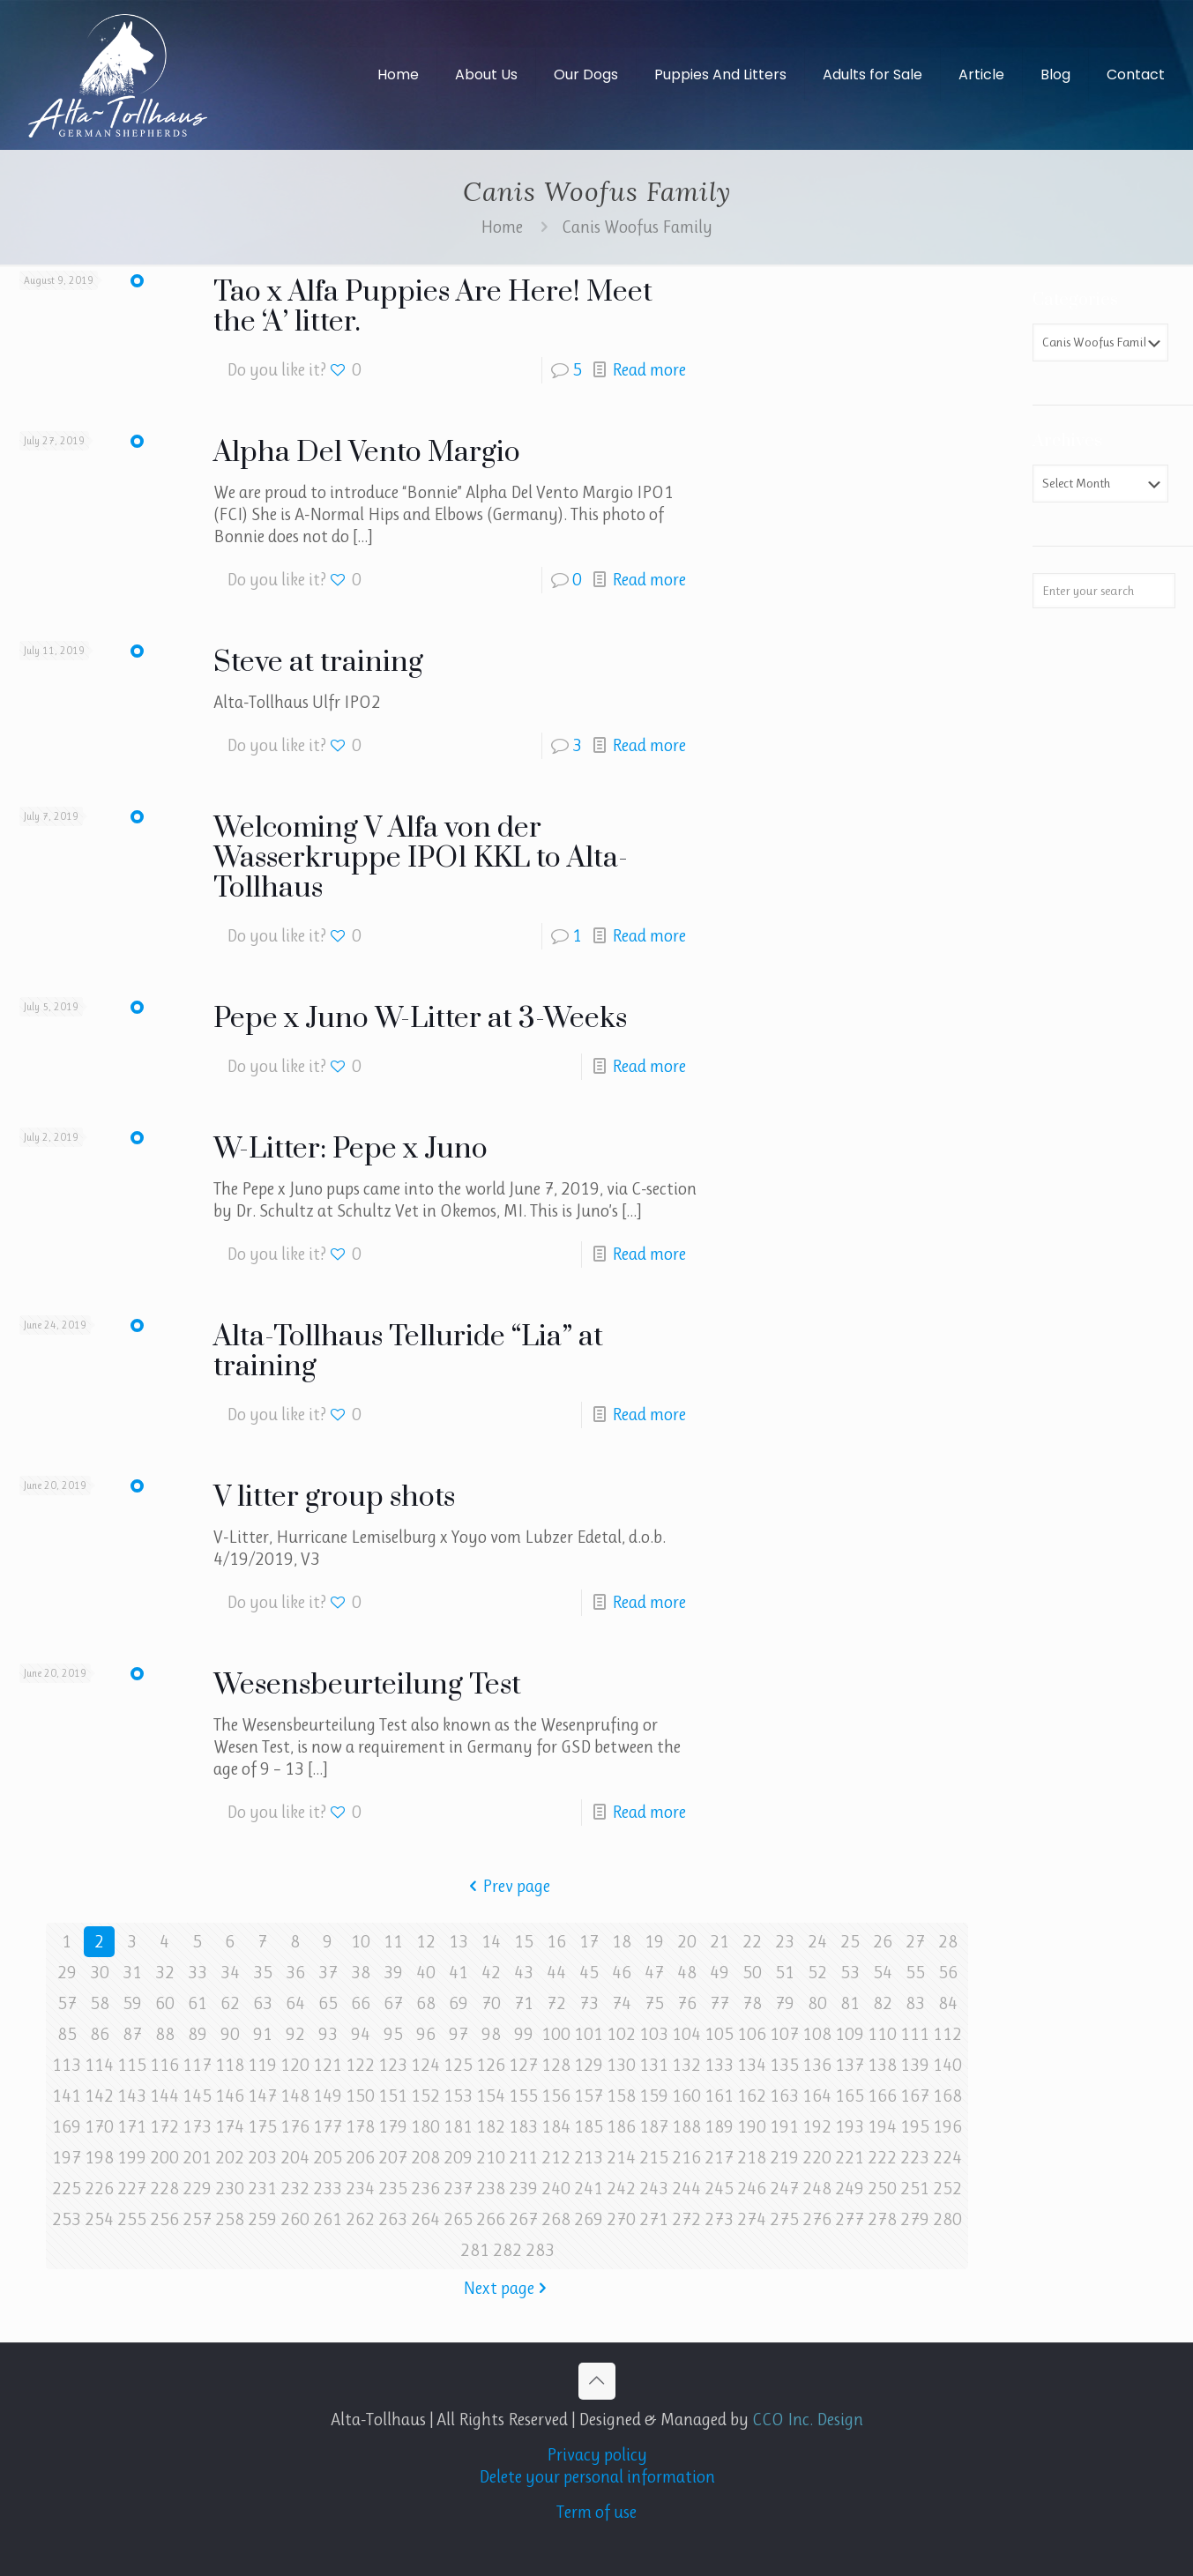 This screenshot has height=2576, width=1193. Describe the element at coordinates (719, 2096) in the screenshot. I see `161` at that location.